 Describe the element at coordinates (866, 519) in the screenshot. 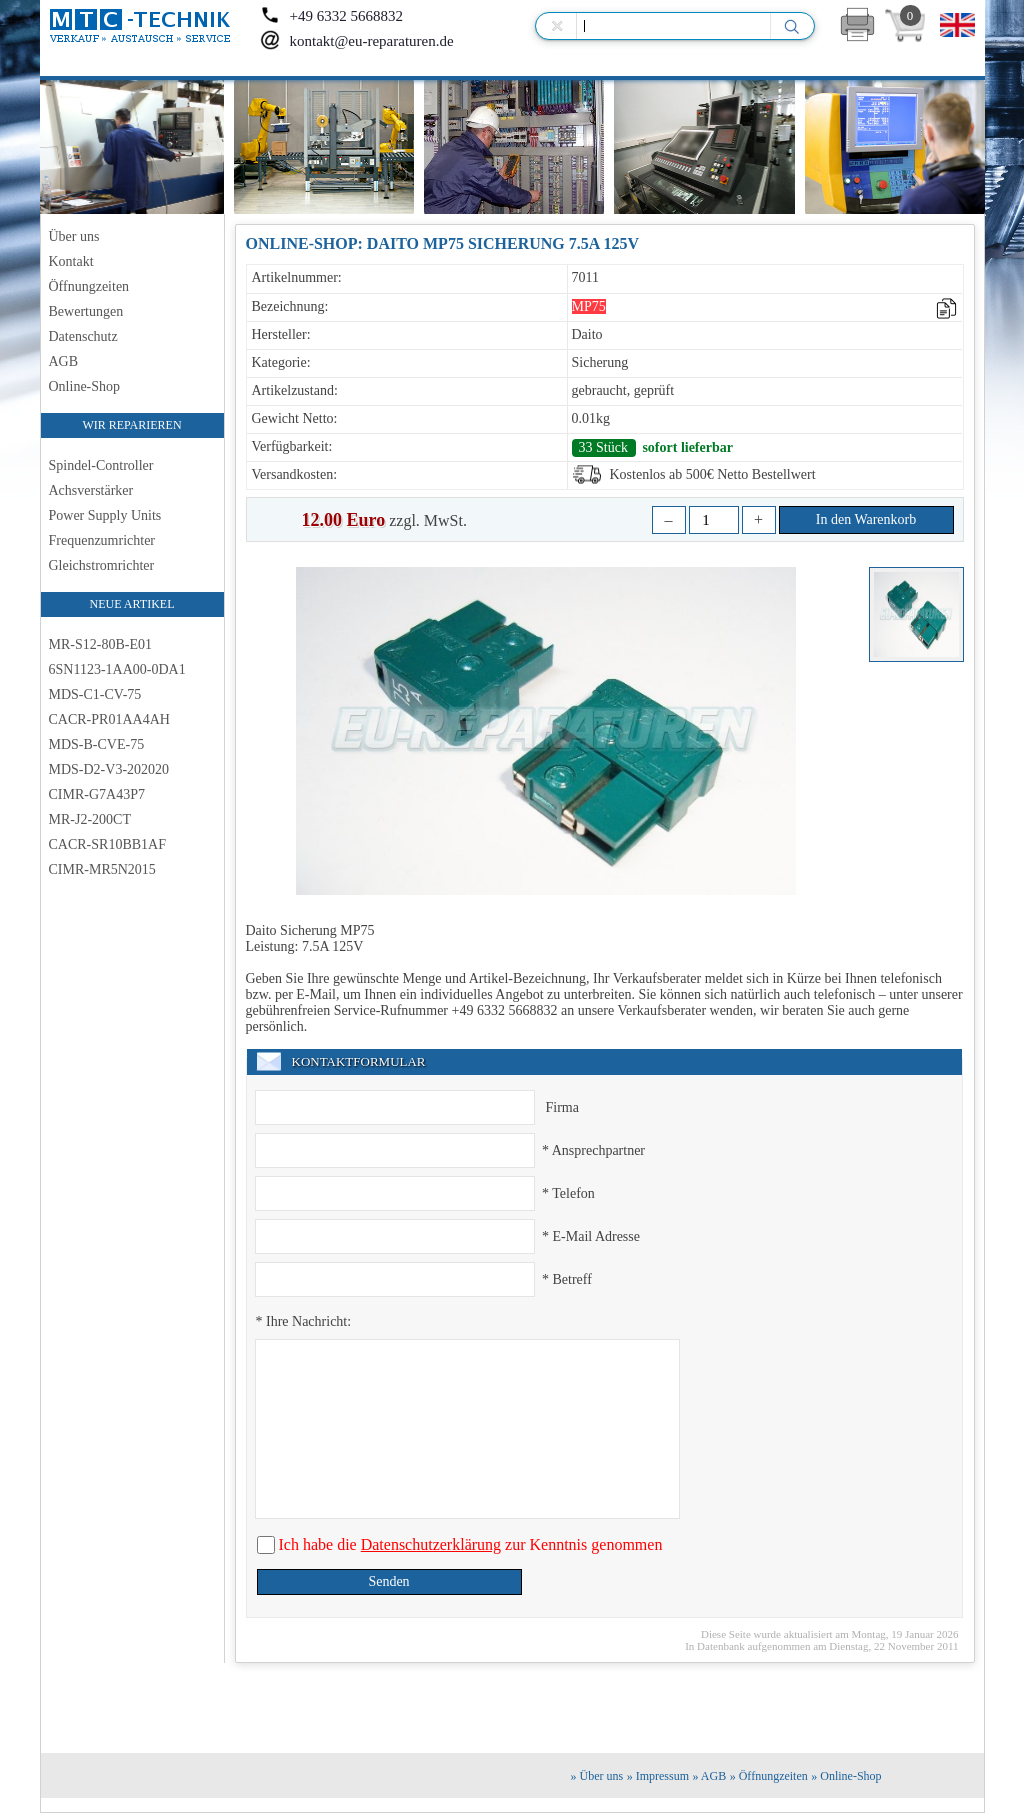

I see `In den Warenkorb` at that location.